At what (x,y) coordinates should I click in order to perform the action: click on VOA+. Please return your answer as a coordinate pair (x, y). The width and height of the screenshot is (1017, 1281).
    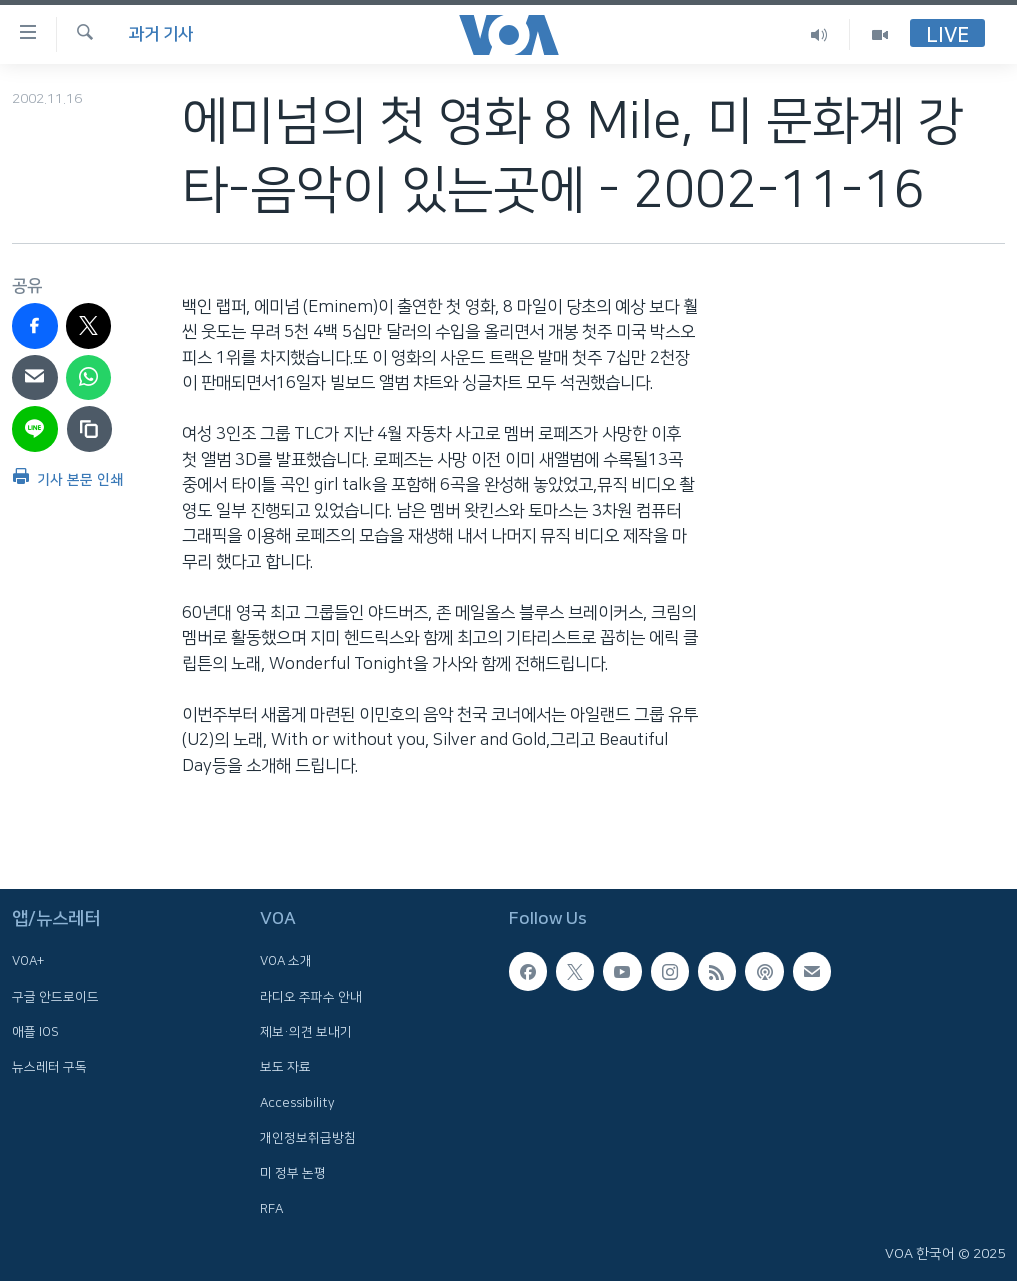
    Looking at the image, I should click on (28, 961).